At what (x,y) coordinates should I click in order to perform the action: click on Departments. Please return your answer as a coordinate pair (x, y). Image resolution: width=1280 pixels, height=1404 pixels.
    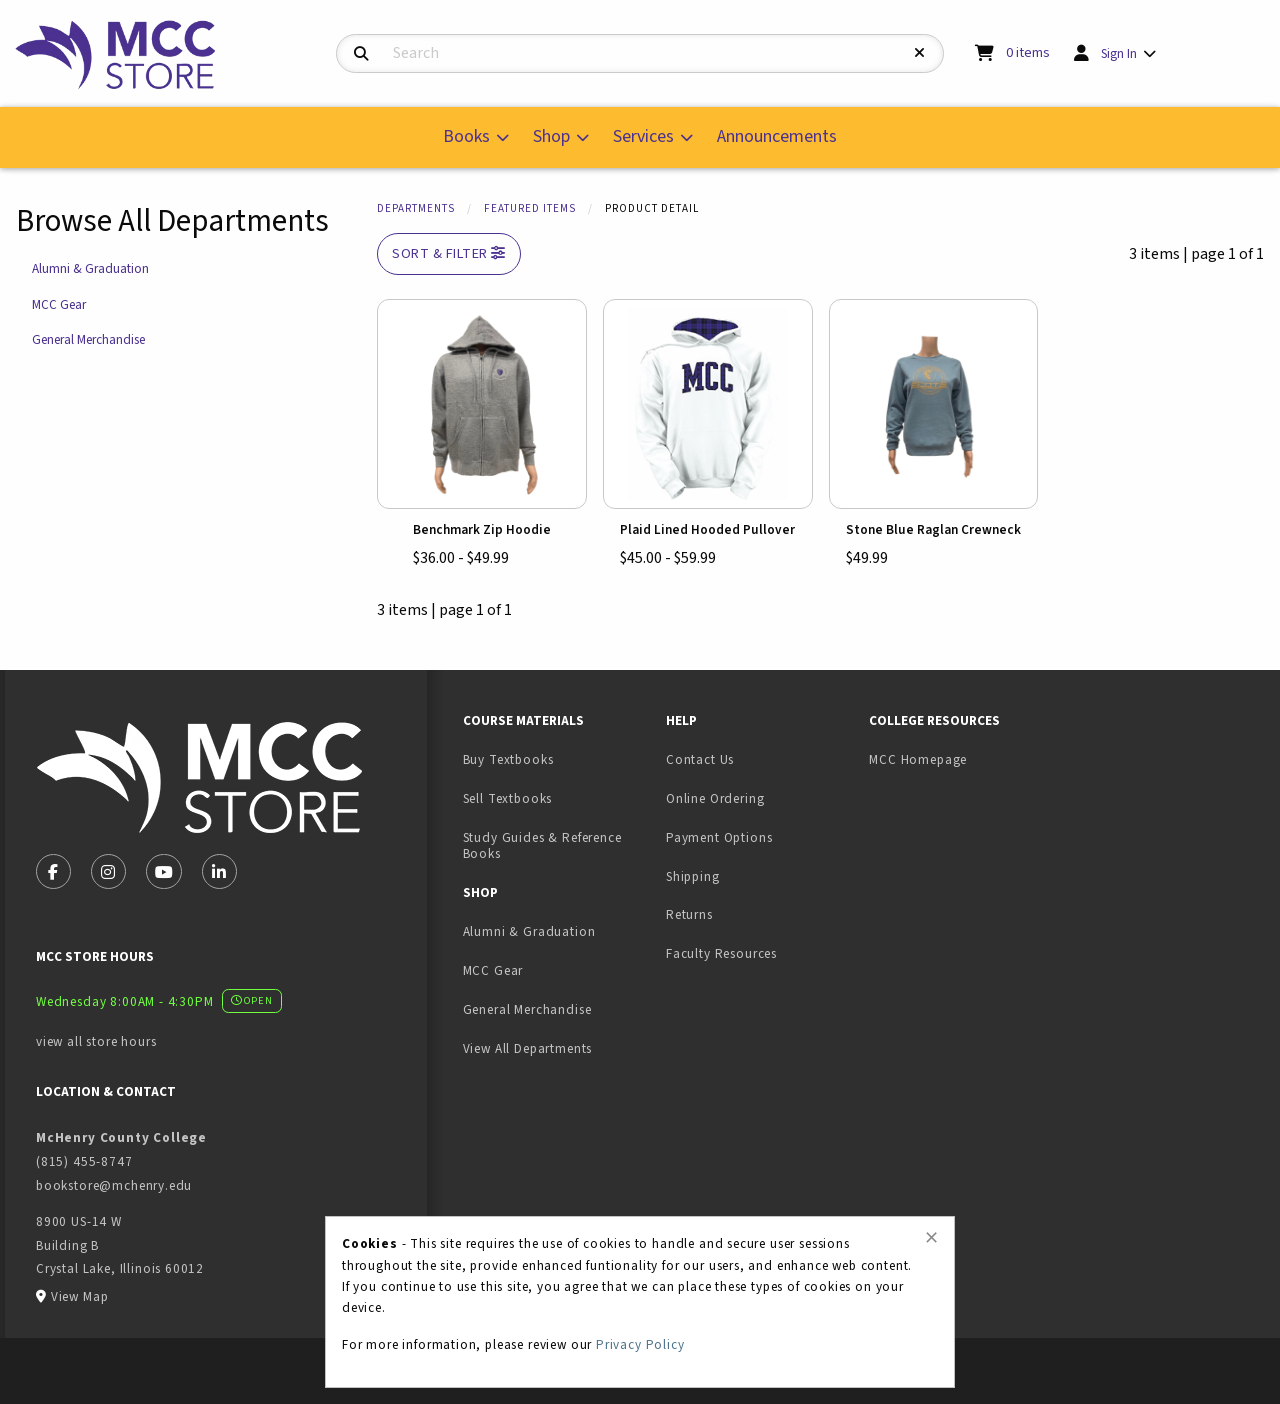
    Looking at the image, I should click on (416, 208).